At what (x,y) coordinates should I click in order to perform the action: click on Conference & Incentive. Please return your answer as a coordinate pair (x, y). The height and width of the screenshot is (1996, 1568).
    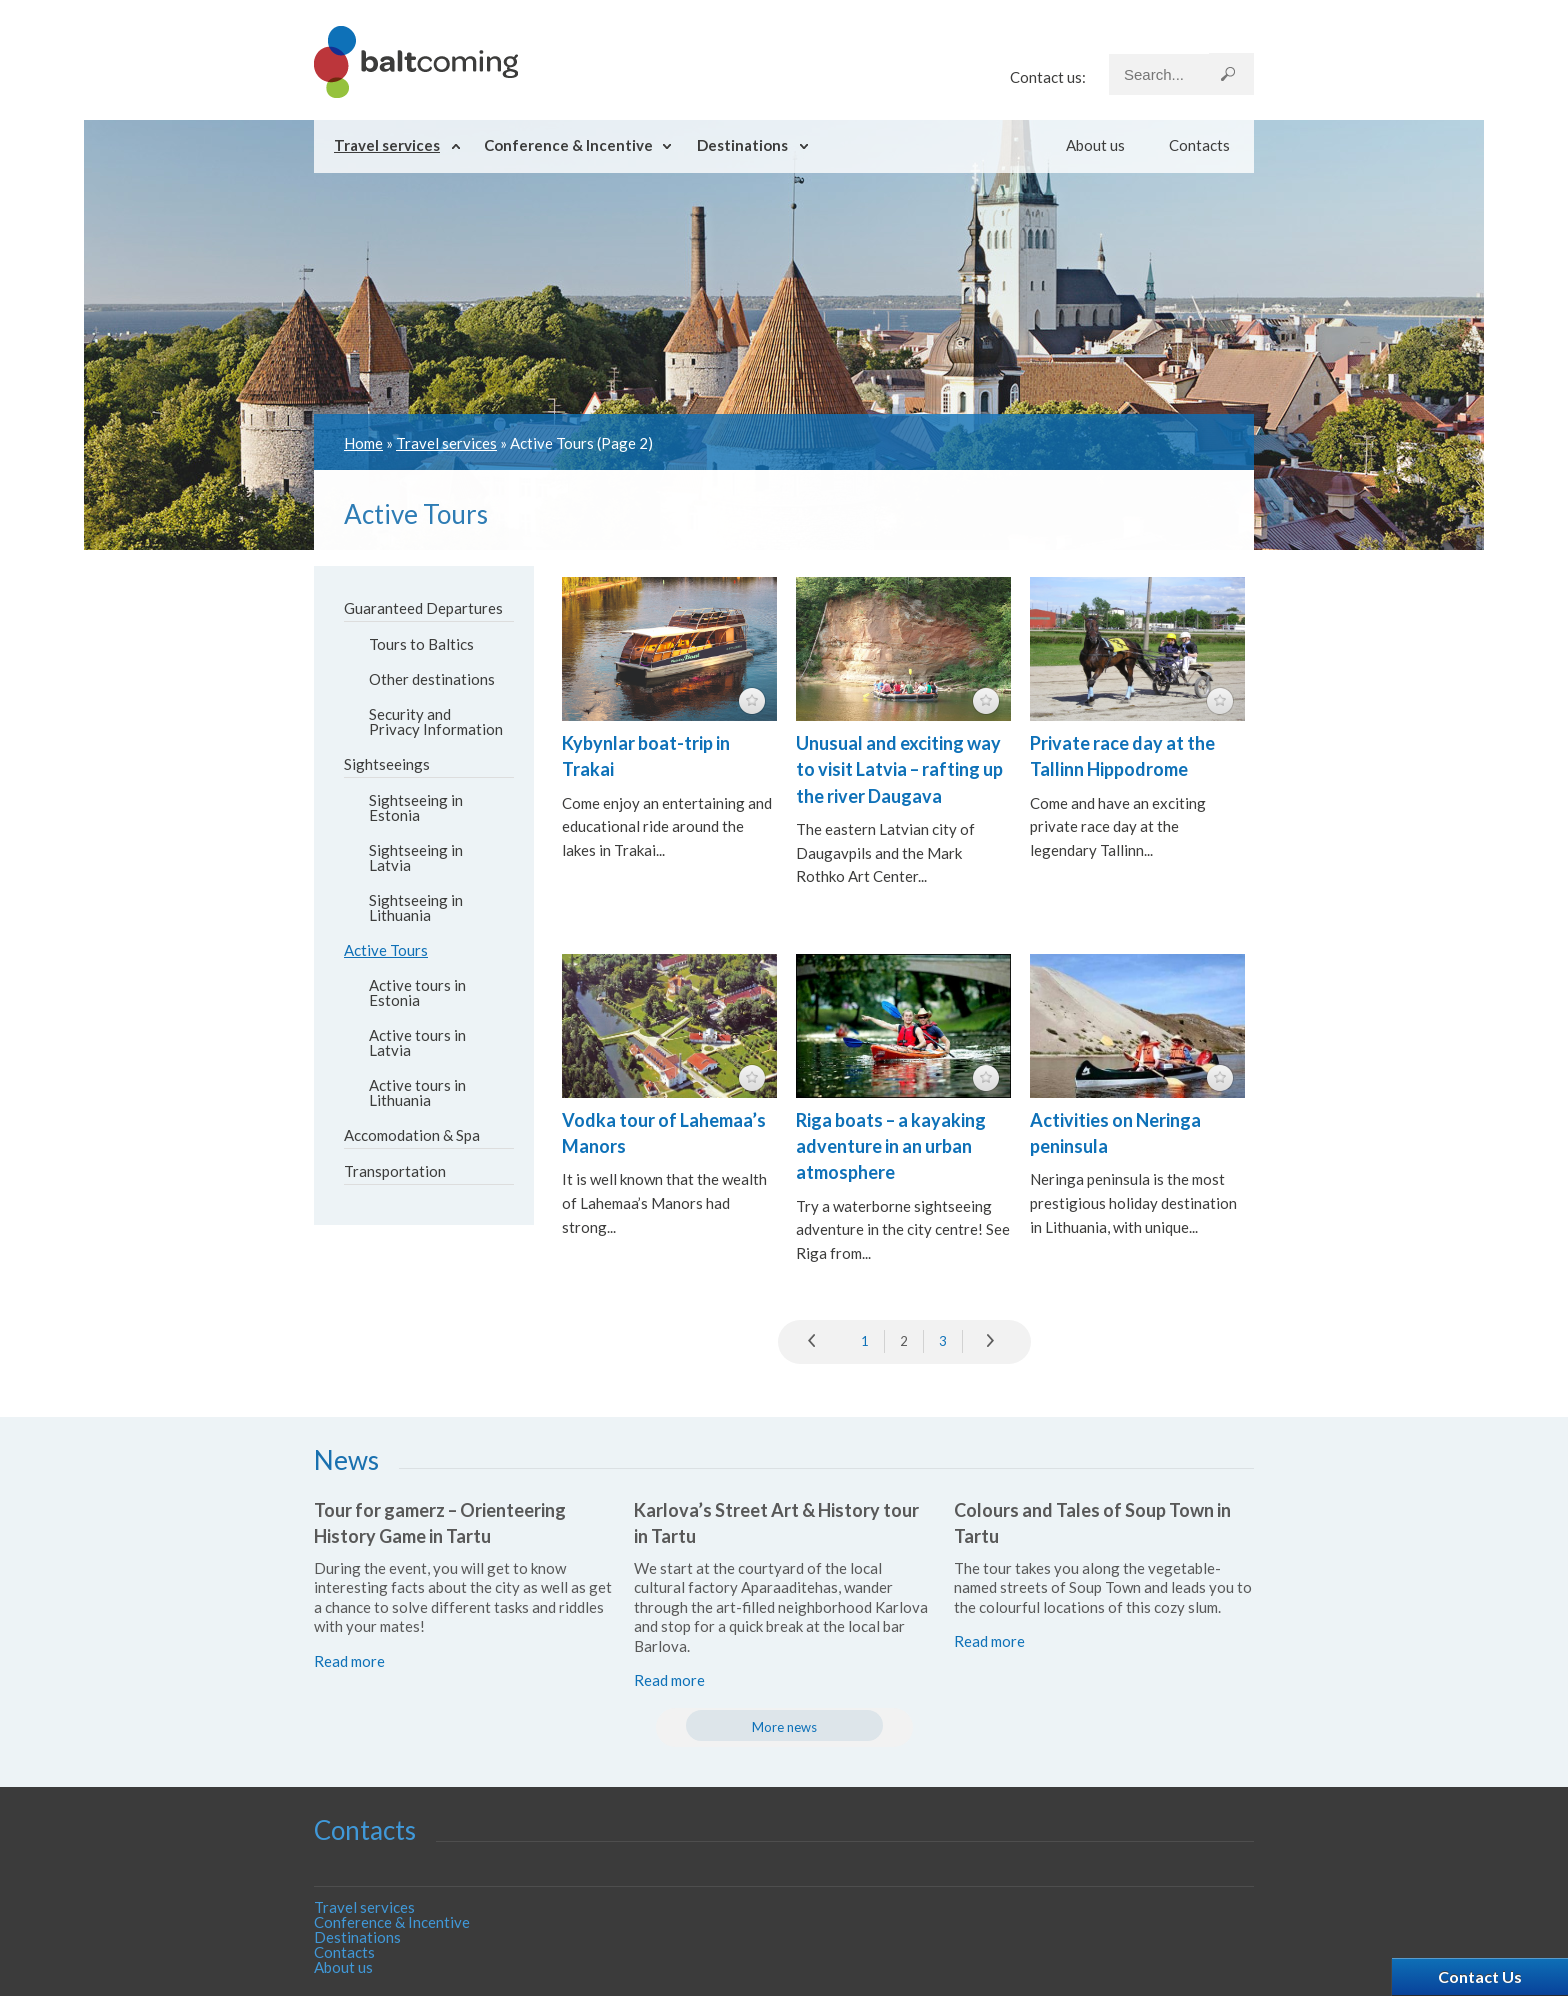
    Looking at the image, I should click on (568, 145).